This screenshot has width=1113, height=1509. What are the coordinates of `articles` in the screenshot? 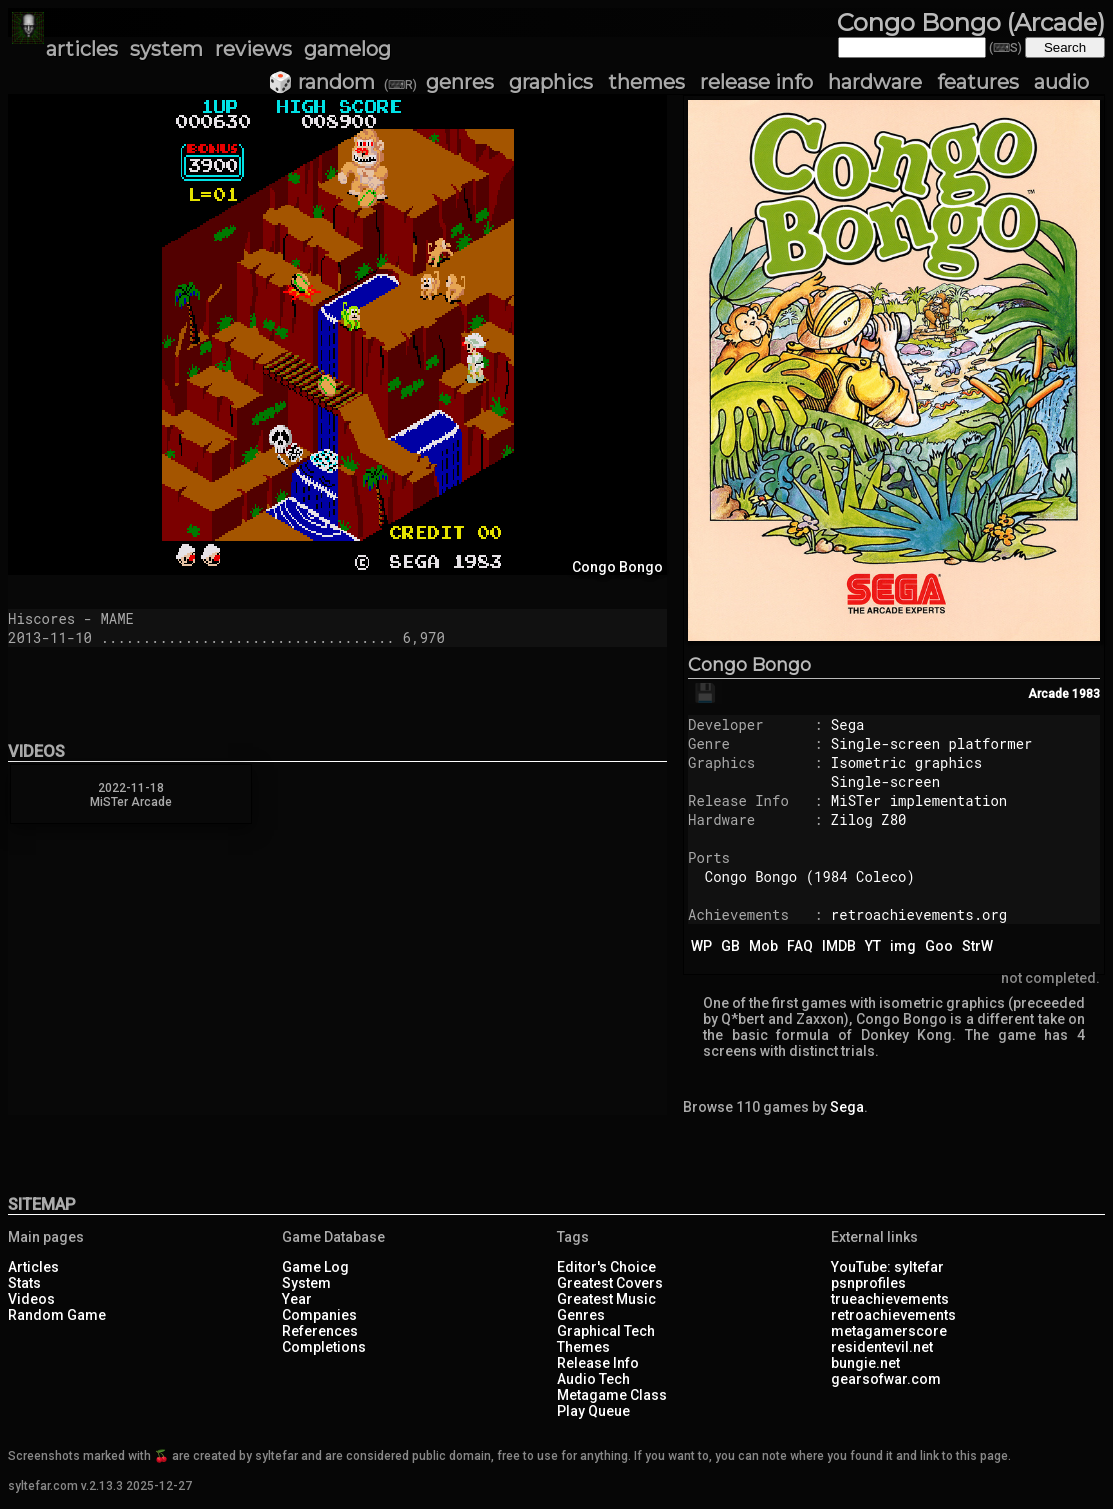 It's located at (82, 49).